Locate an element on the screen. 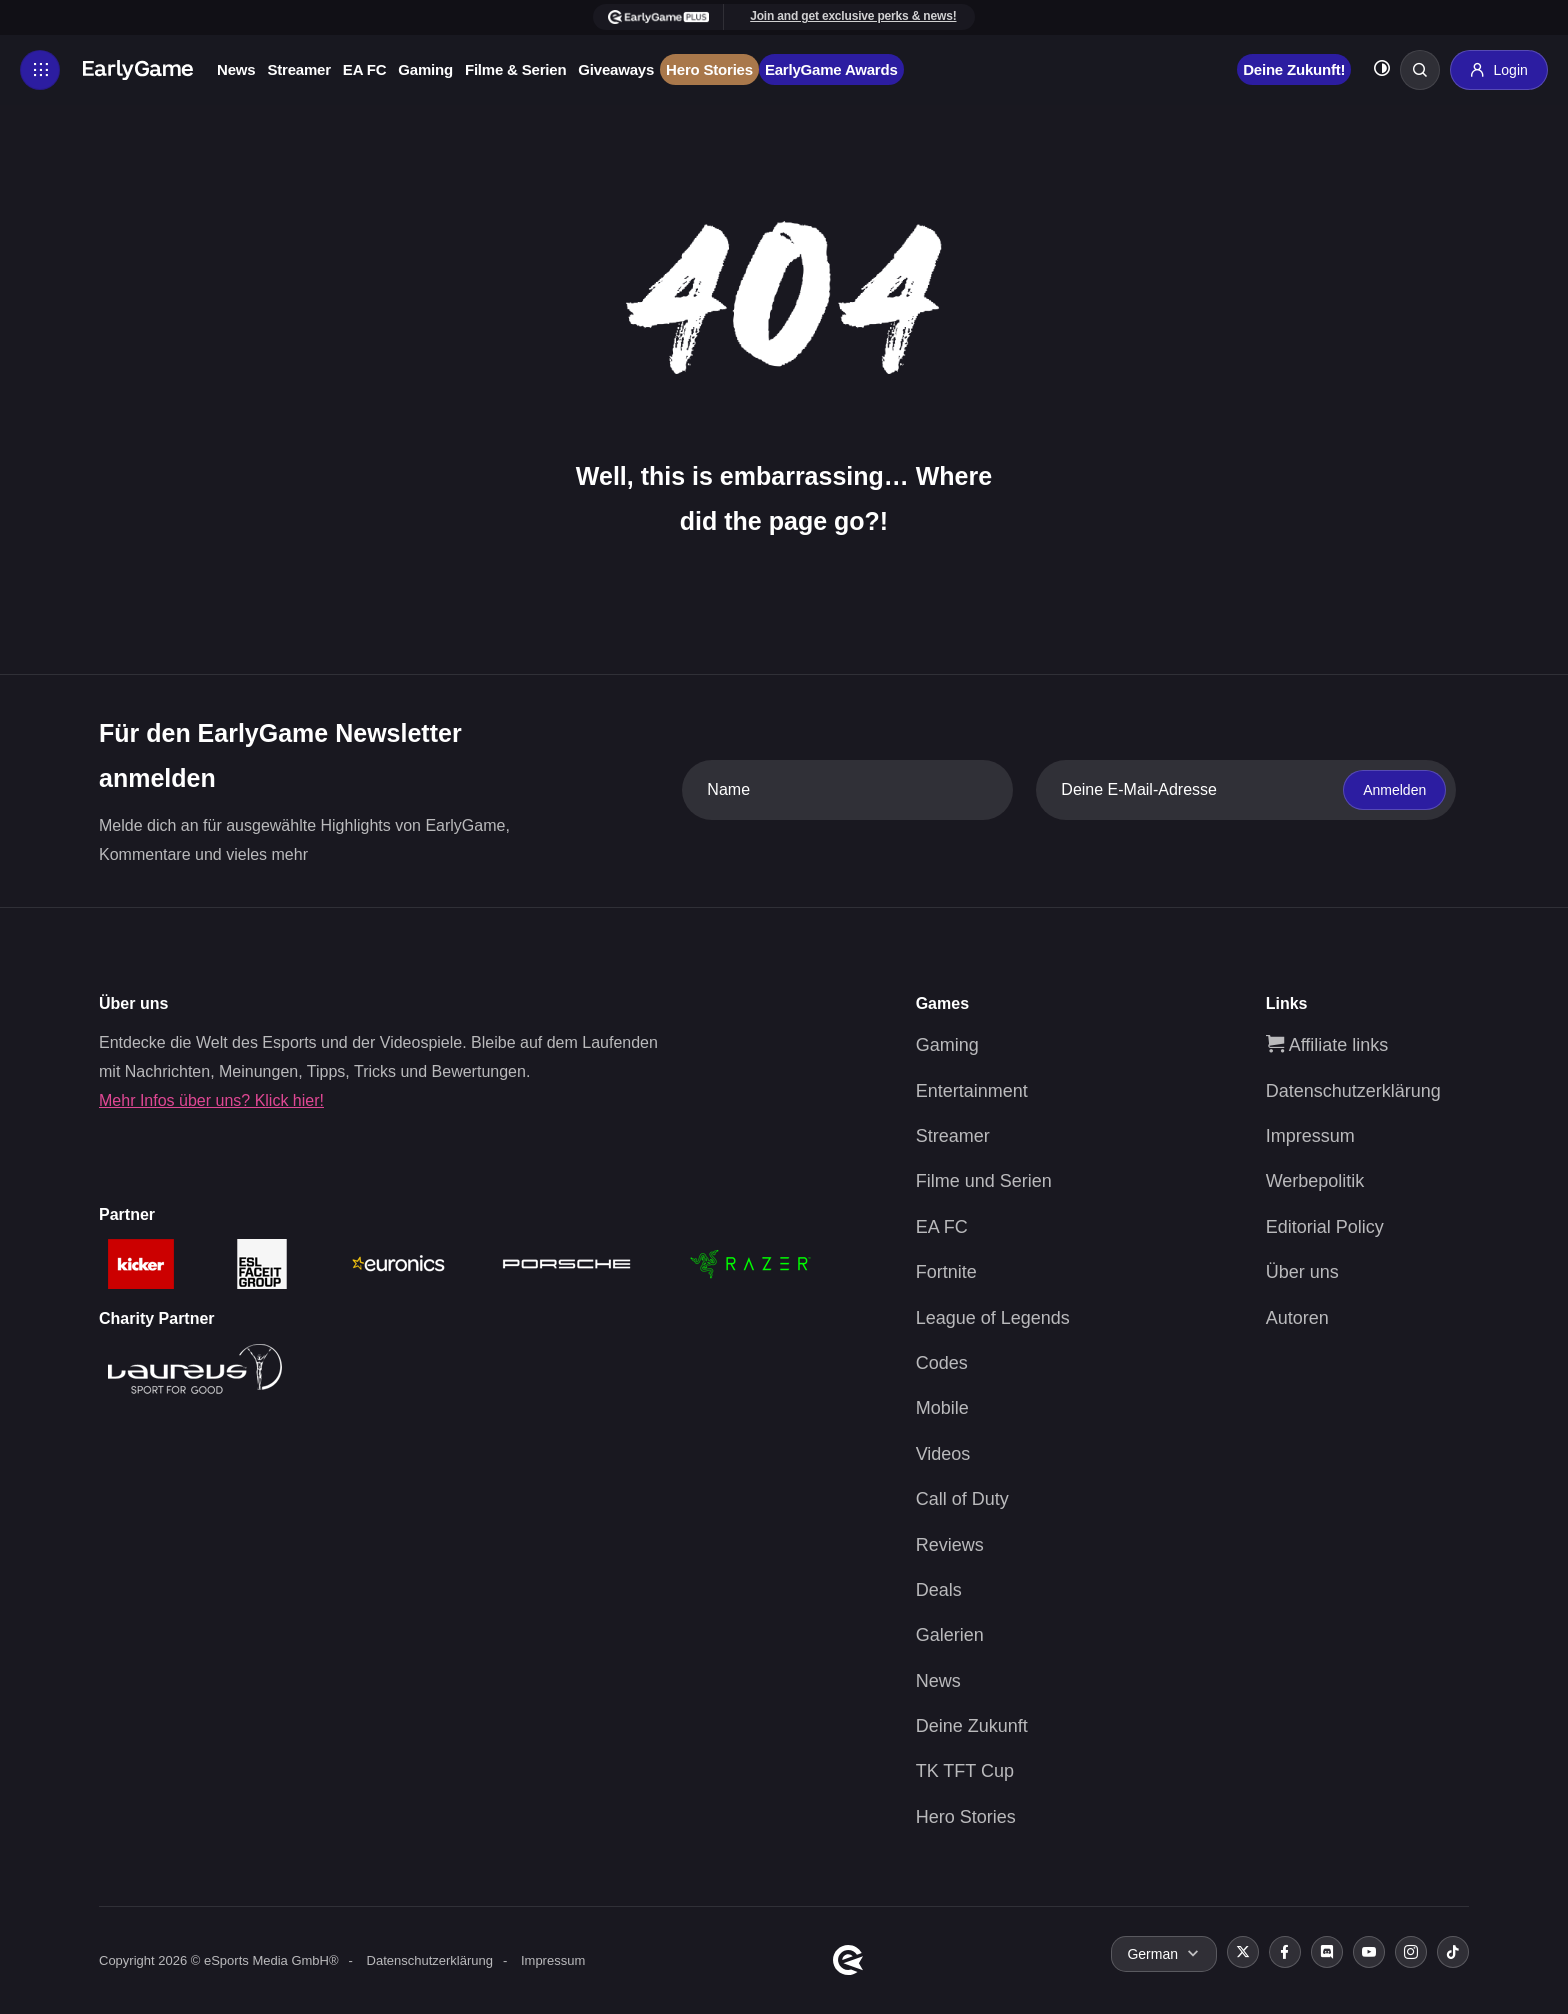  TK TFT Cup is located at coordinates (965, 1771).